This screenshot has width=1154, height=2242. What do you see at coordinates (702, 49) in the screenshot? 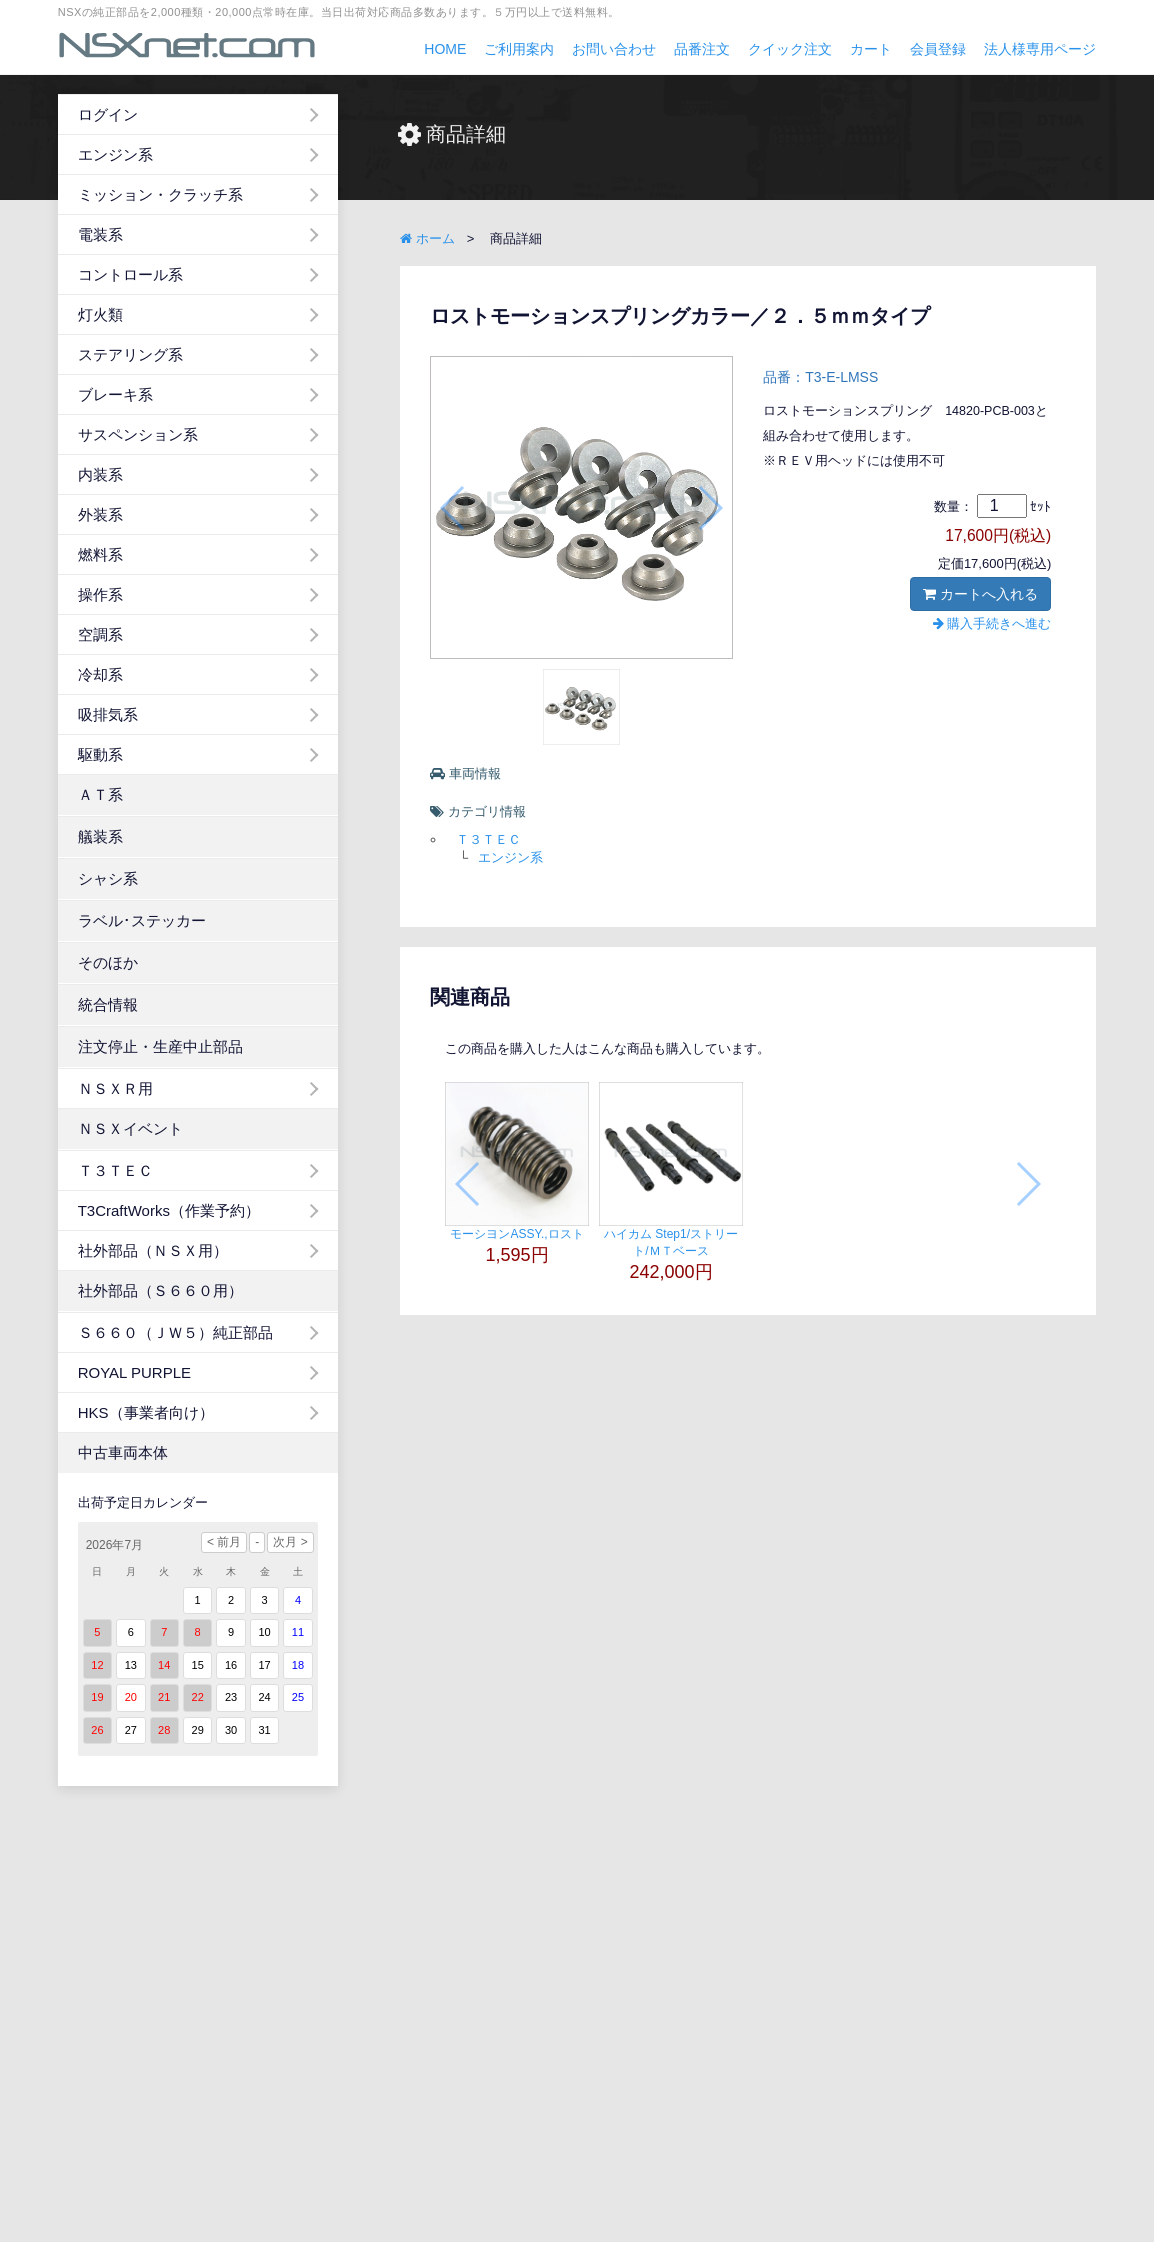
I see `品番注文` at bounding box center [702, 49].